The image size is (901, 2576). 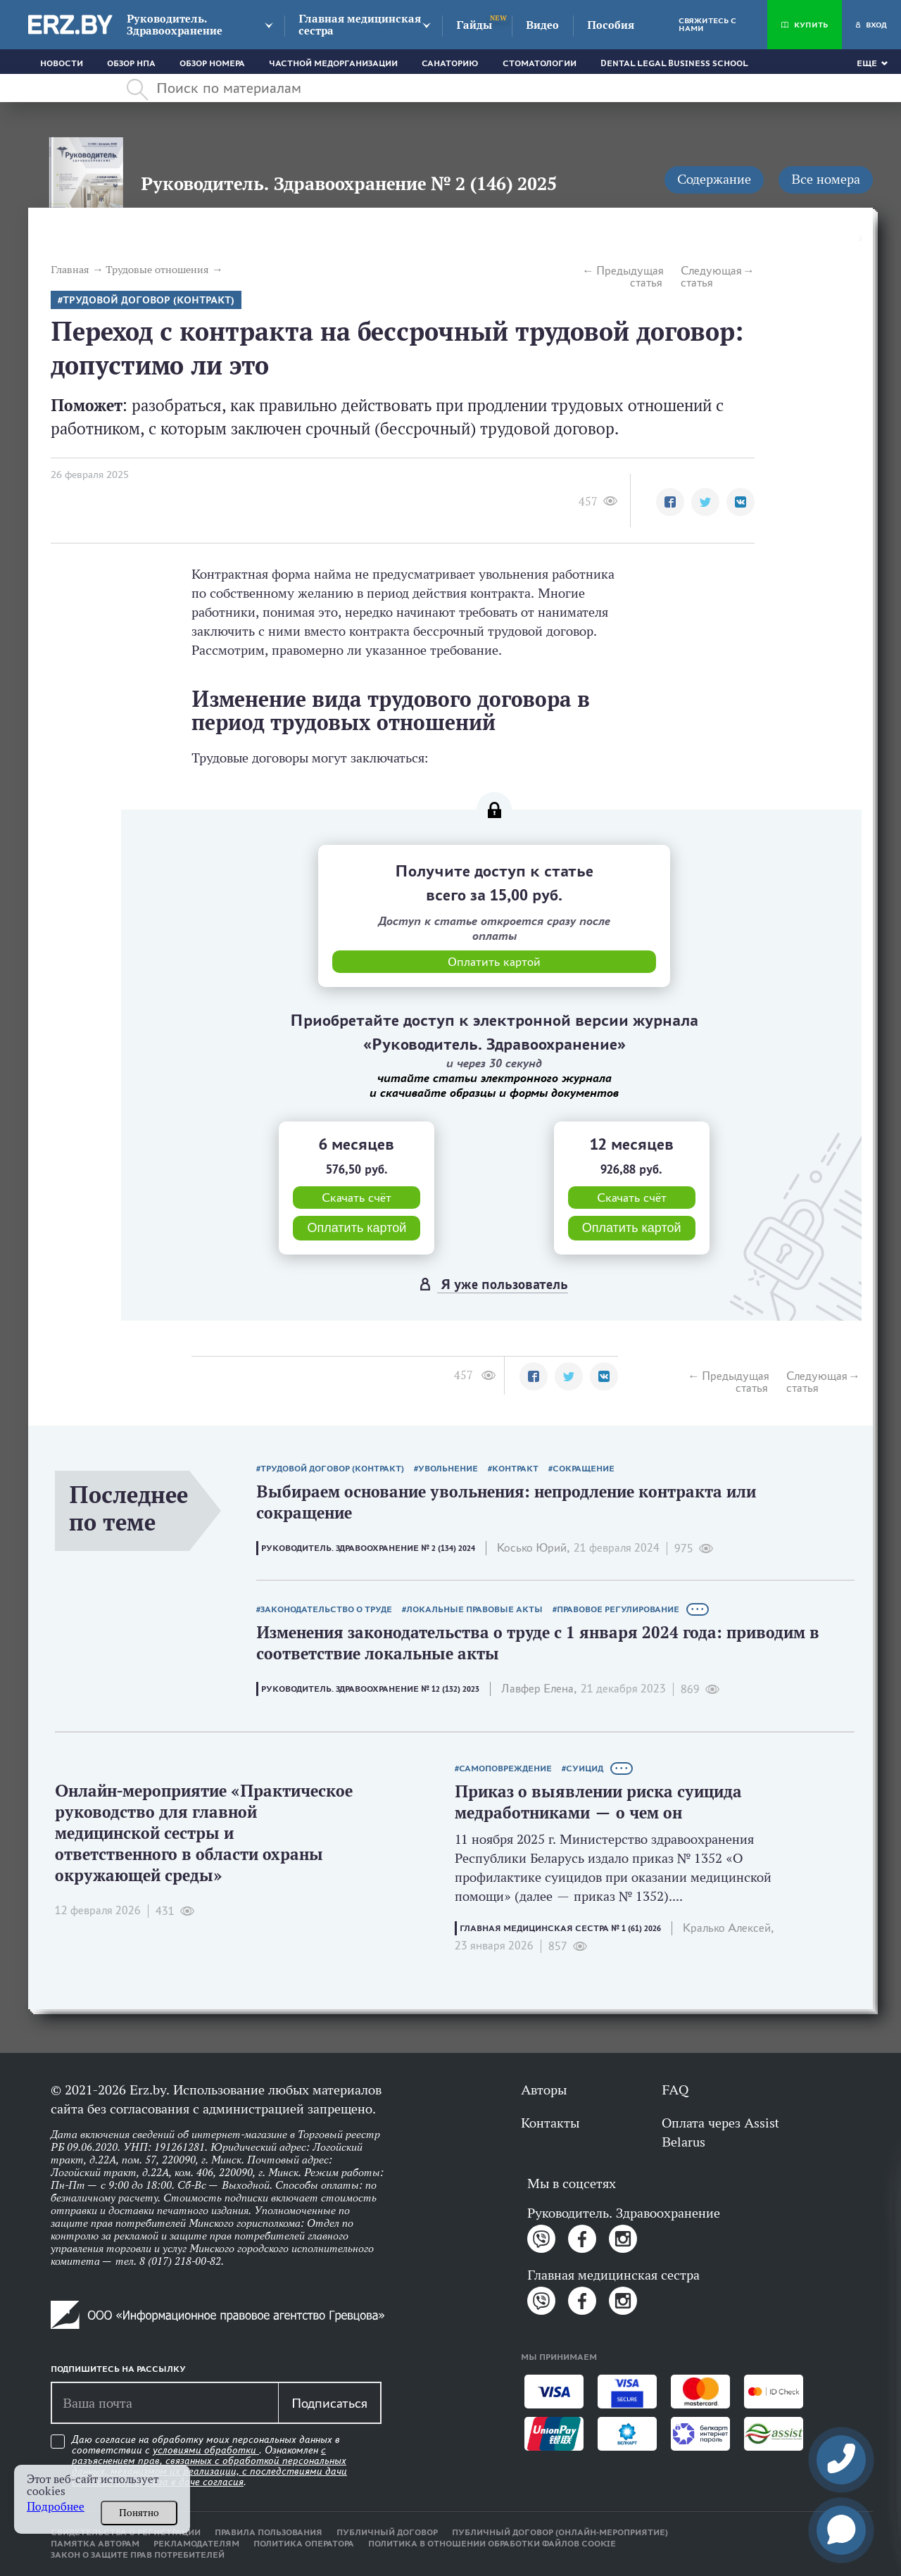 I want to click on Публичный договор, so click(x=387, y=2532).